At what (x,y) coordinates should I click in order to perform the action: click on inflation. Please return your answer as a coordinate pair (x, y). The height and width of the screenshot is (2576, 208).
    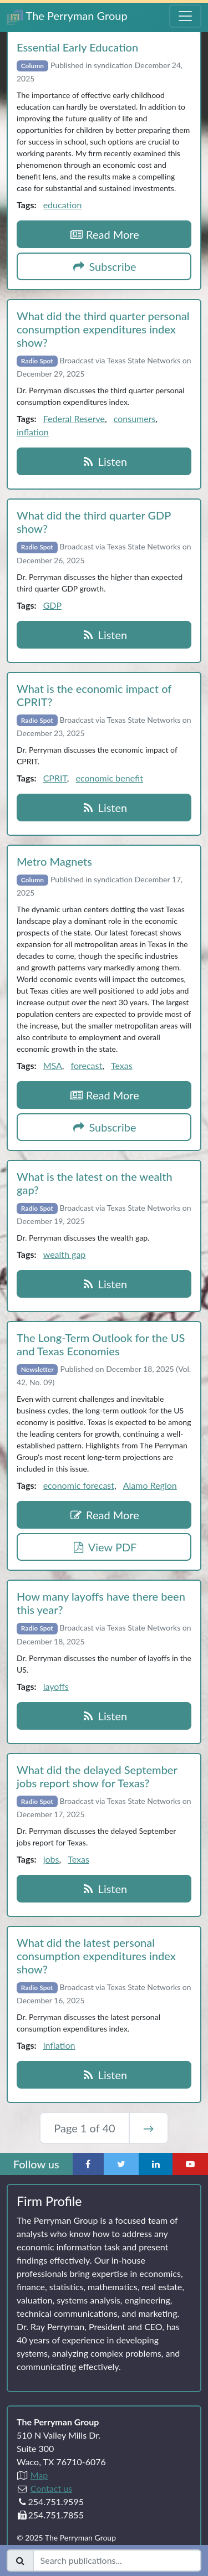
    Looking at the image, I should click on (33, 431).